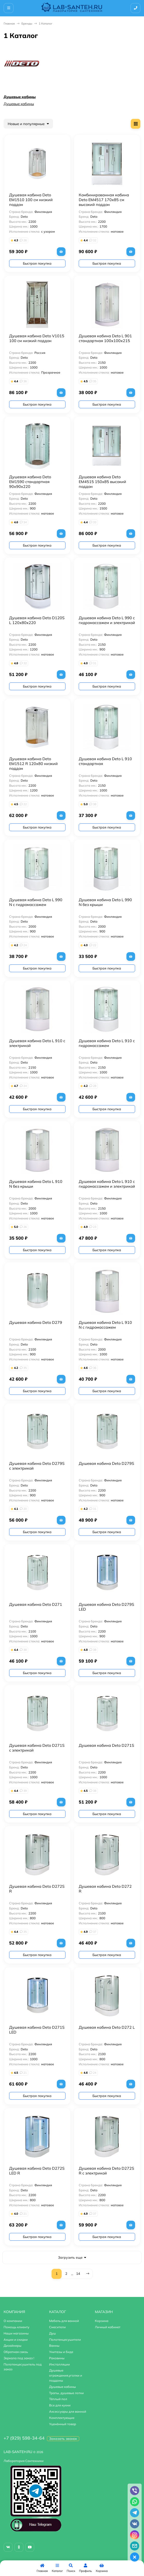 Image resolution: width=144 pixels, height=2576 pixels. I want to click on Дизайнеры, so click(12, 2345).